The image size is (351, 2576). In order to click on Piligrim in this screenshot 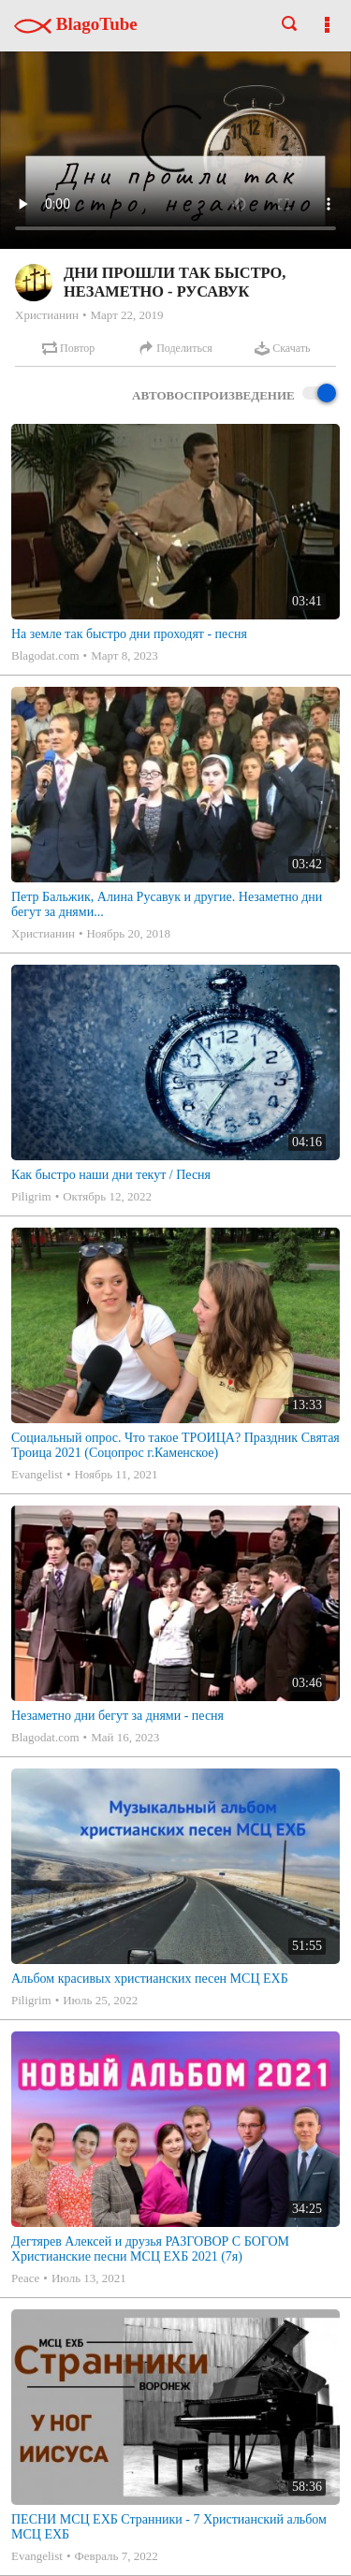, I will do `click(31, 1196)`.